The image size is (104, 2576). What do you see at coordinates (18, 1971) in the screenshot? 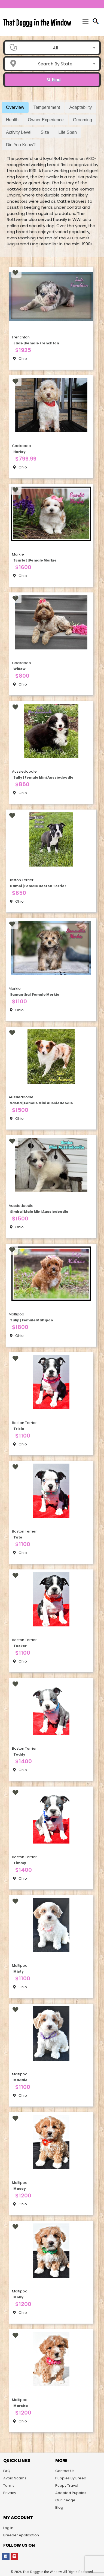
I see `Misty` at bounding box center [18, 1971].